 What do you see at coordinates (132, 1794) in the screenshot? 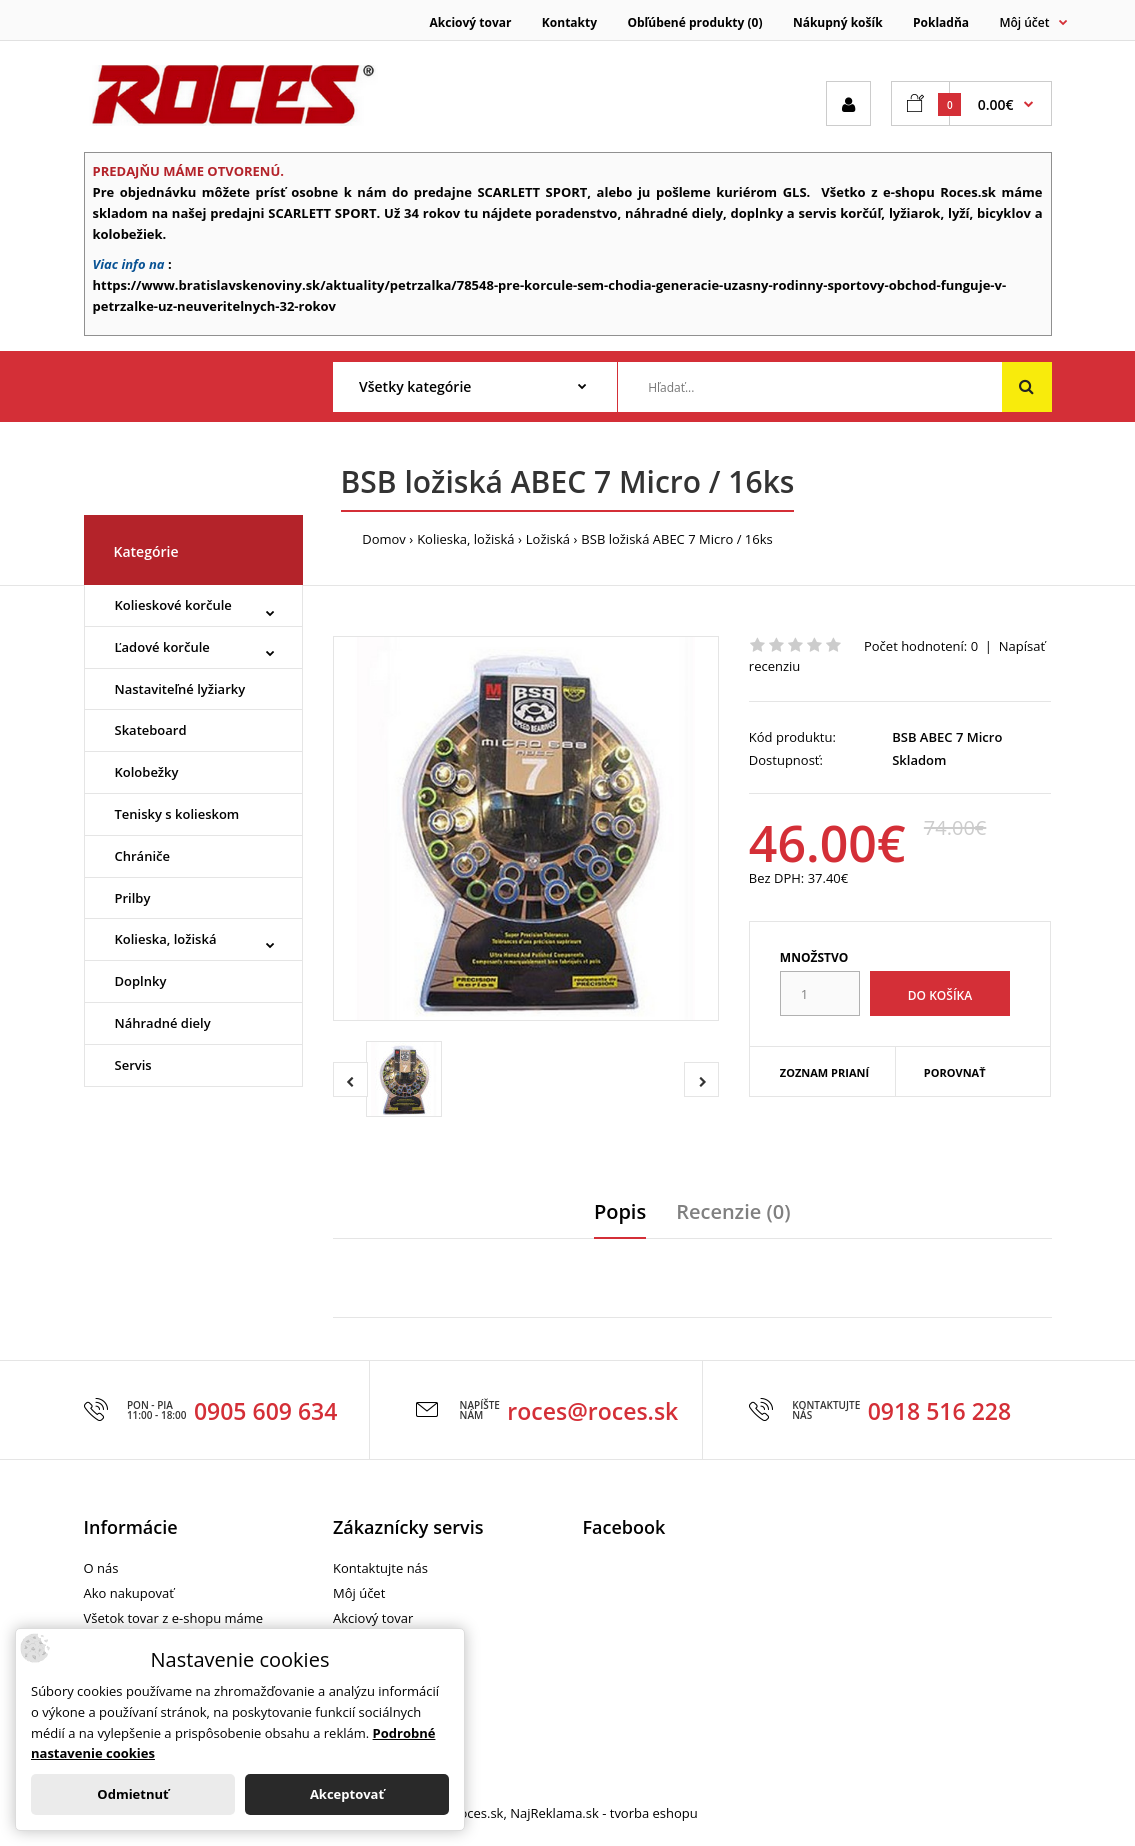
I see `Odmietnuť` at bounding box center [132, 1794].